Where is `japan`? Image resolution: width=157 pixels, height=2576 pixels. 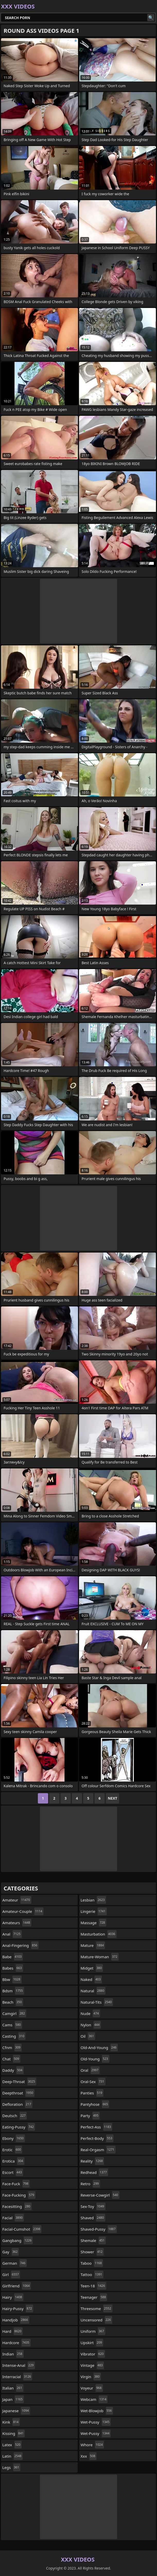
japan is located at coordinates (13, 2399).